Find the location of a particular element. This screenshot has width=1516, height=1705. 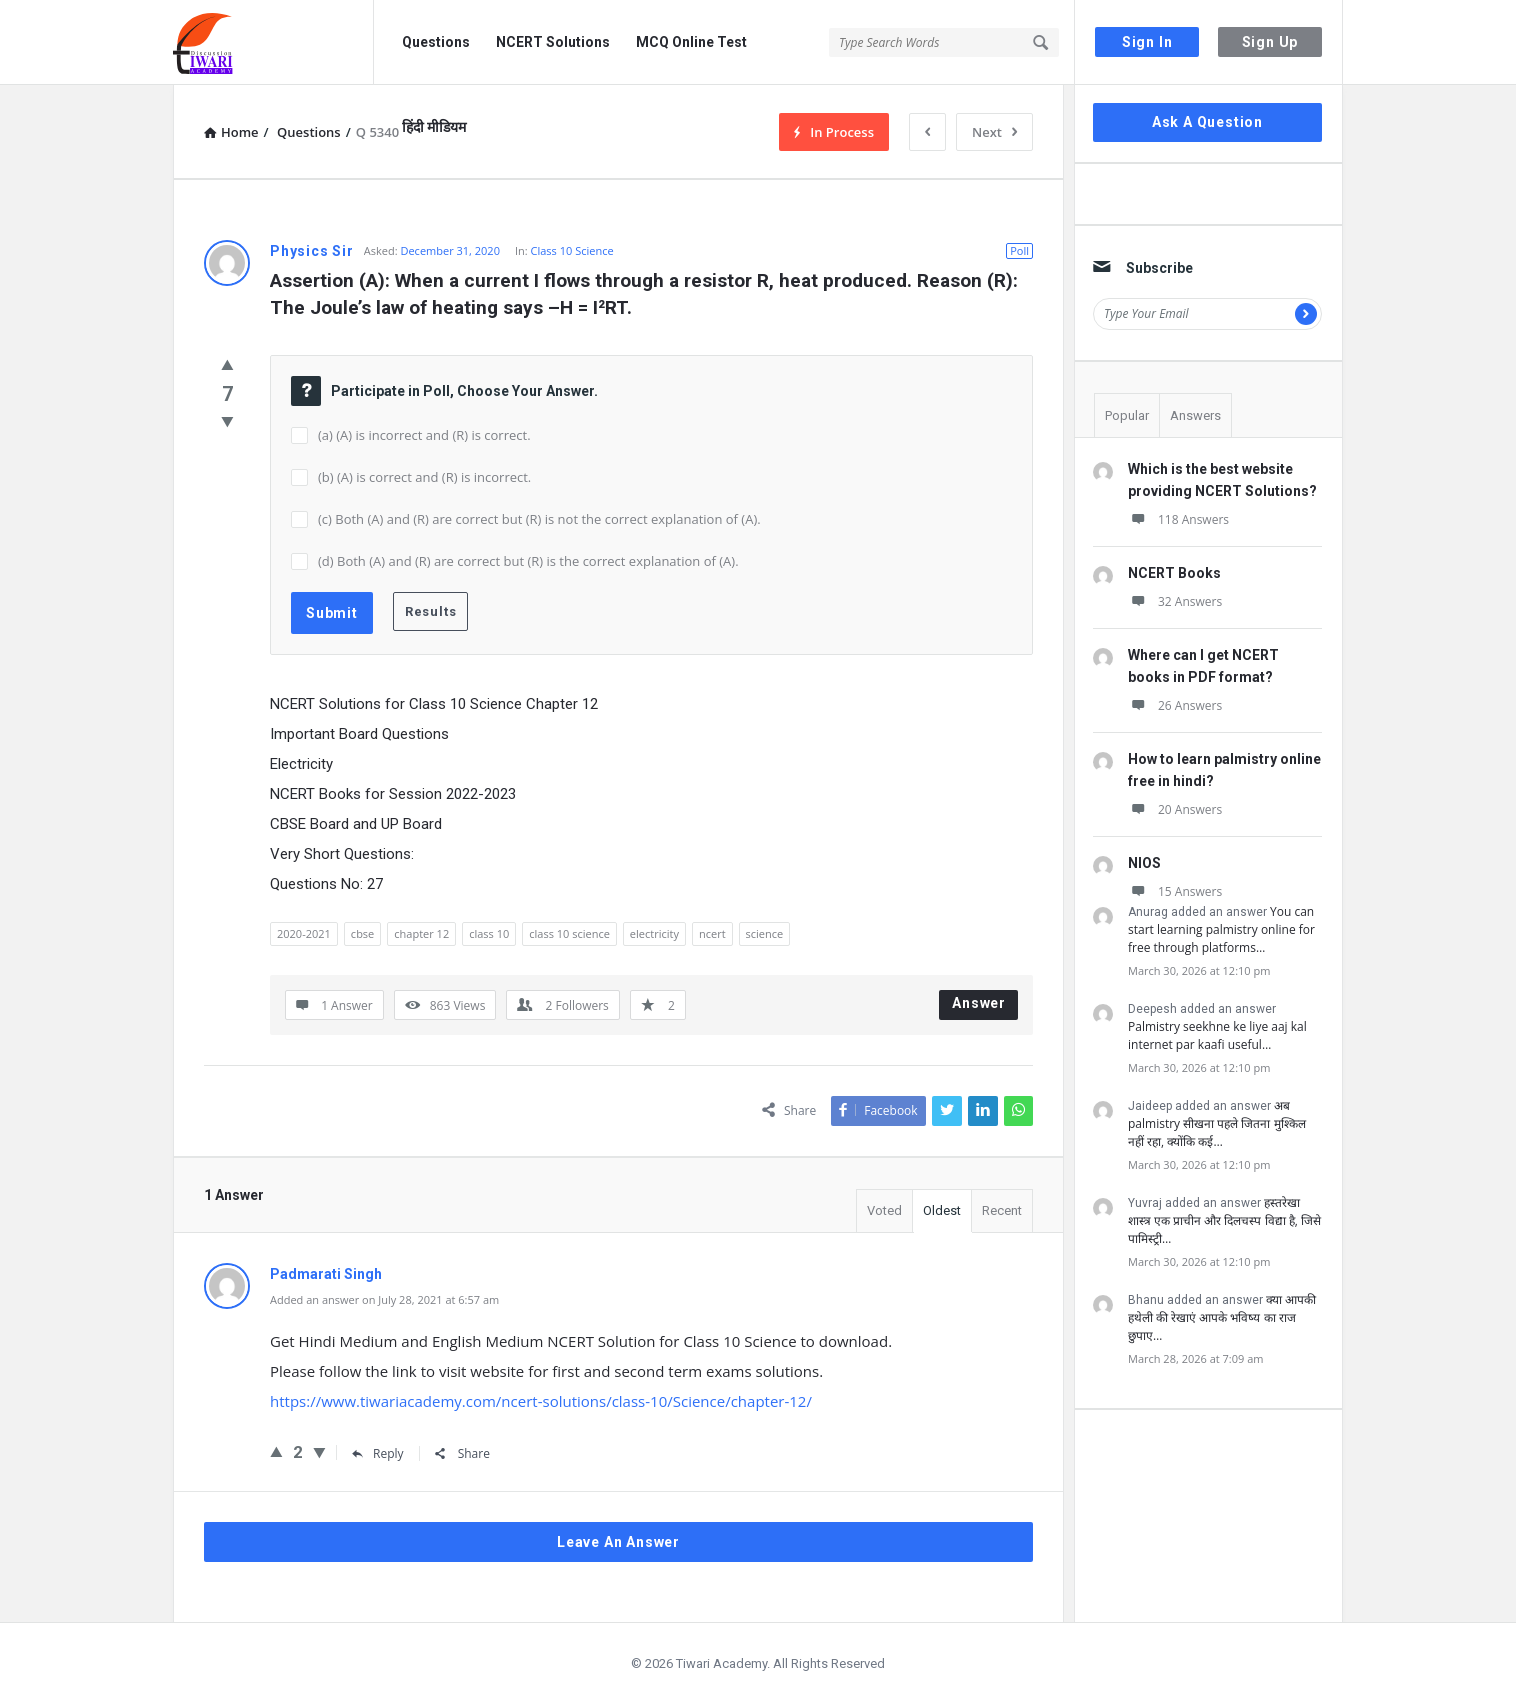

32 Answers is located at coordinates (1175, 601).